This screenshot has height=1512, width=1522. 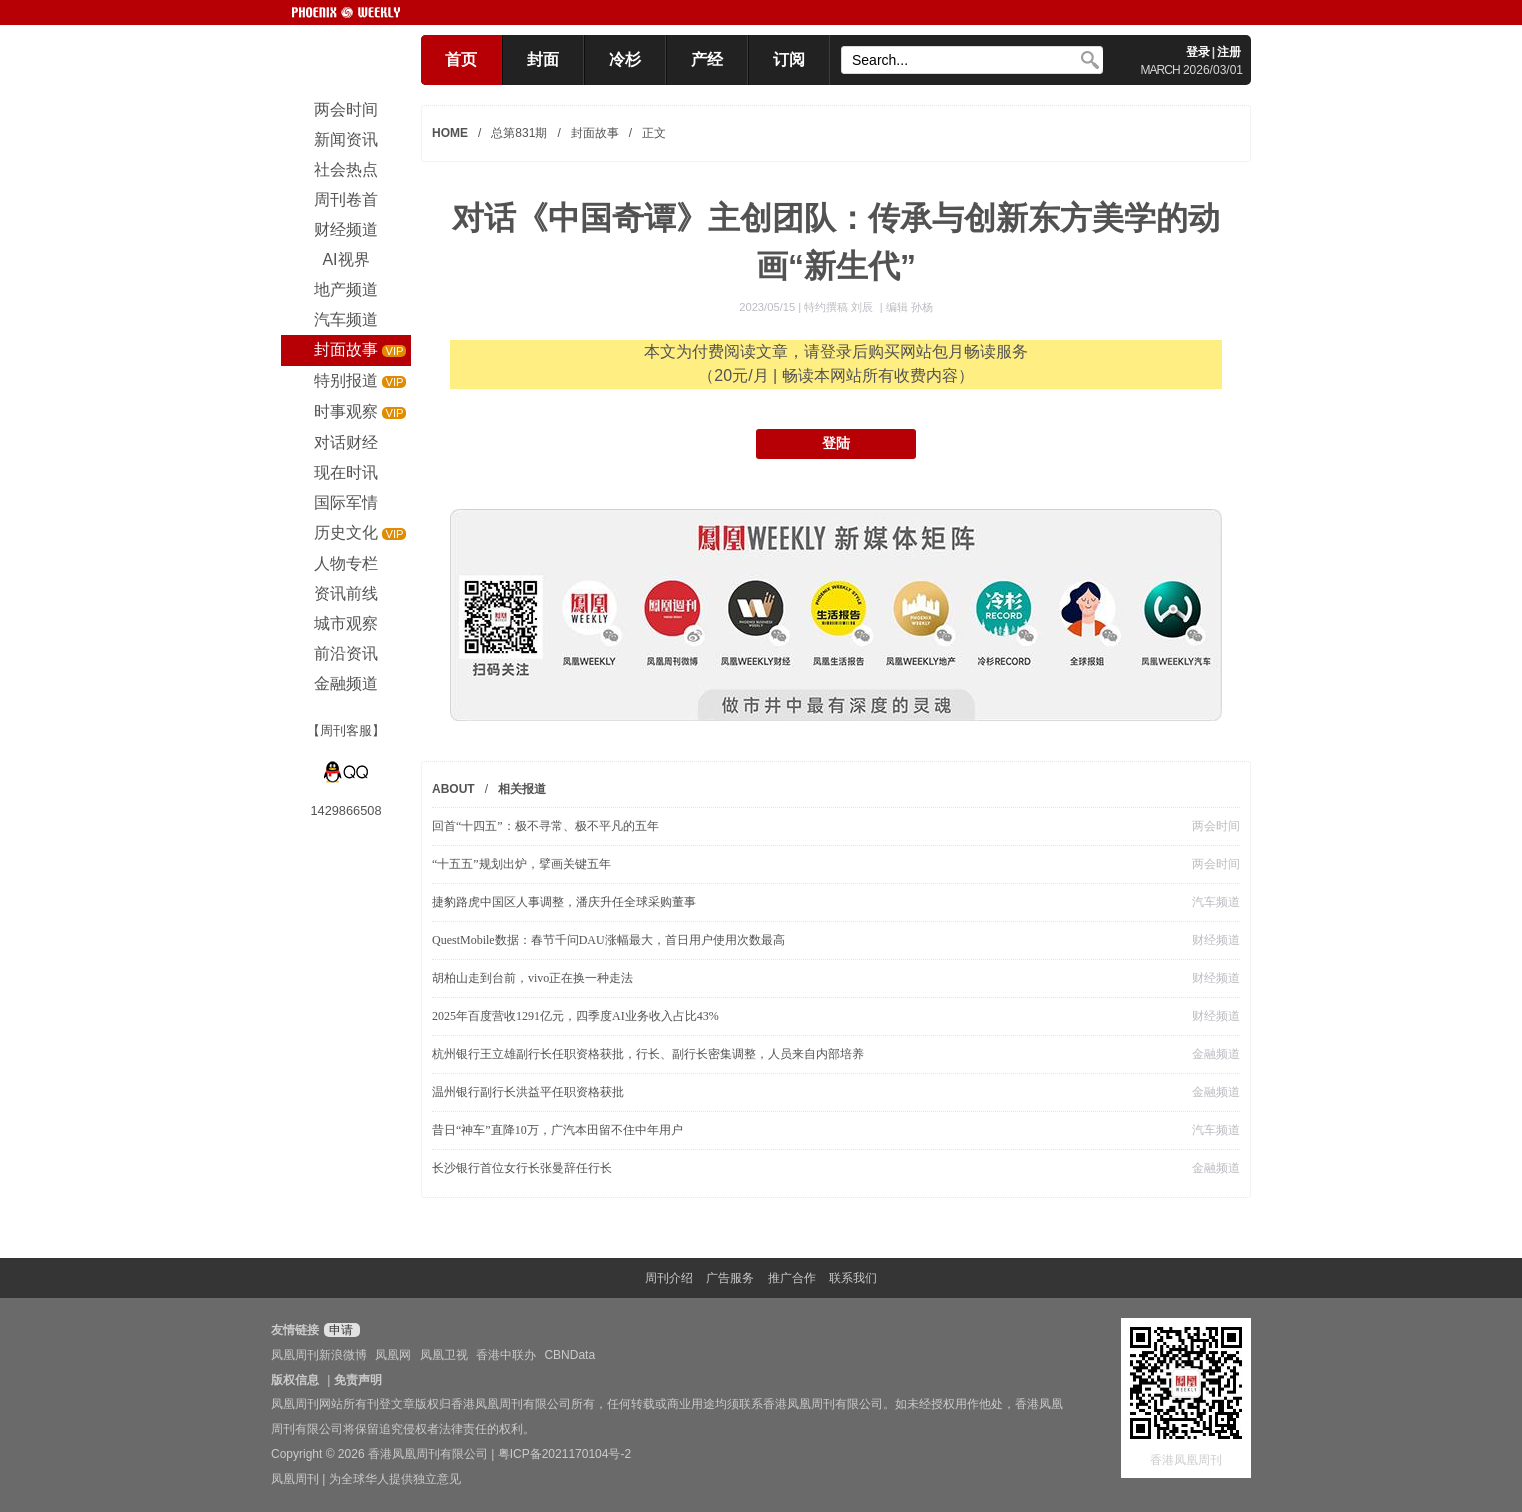 I want to click on 总第831期, so click(x=519, y=133).